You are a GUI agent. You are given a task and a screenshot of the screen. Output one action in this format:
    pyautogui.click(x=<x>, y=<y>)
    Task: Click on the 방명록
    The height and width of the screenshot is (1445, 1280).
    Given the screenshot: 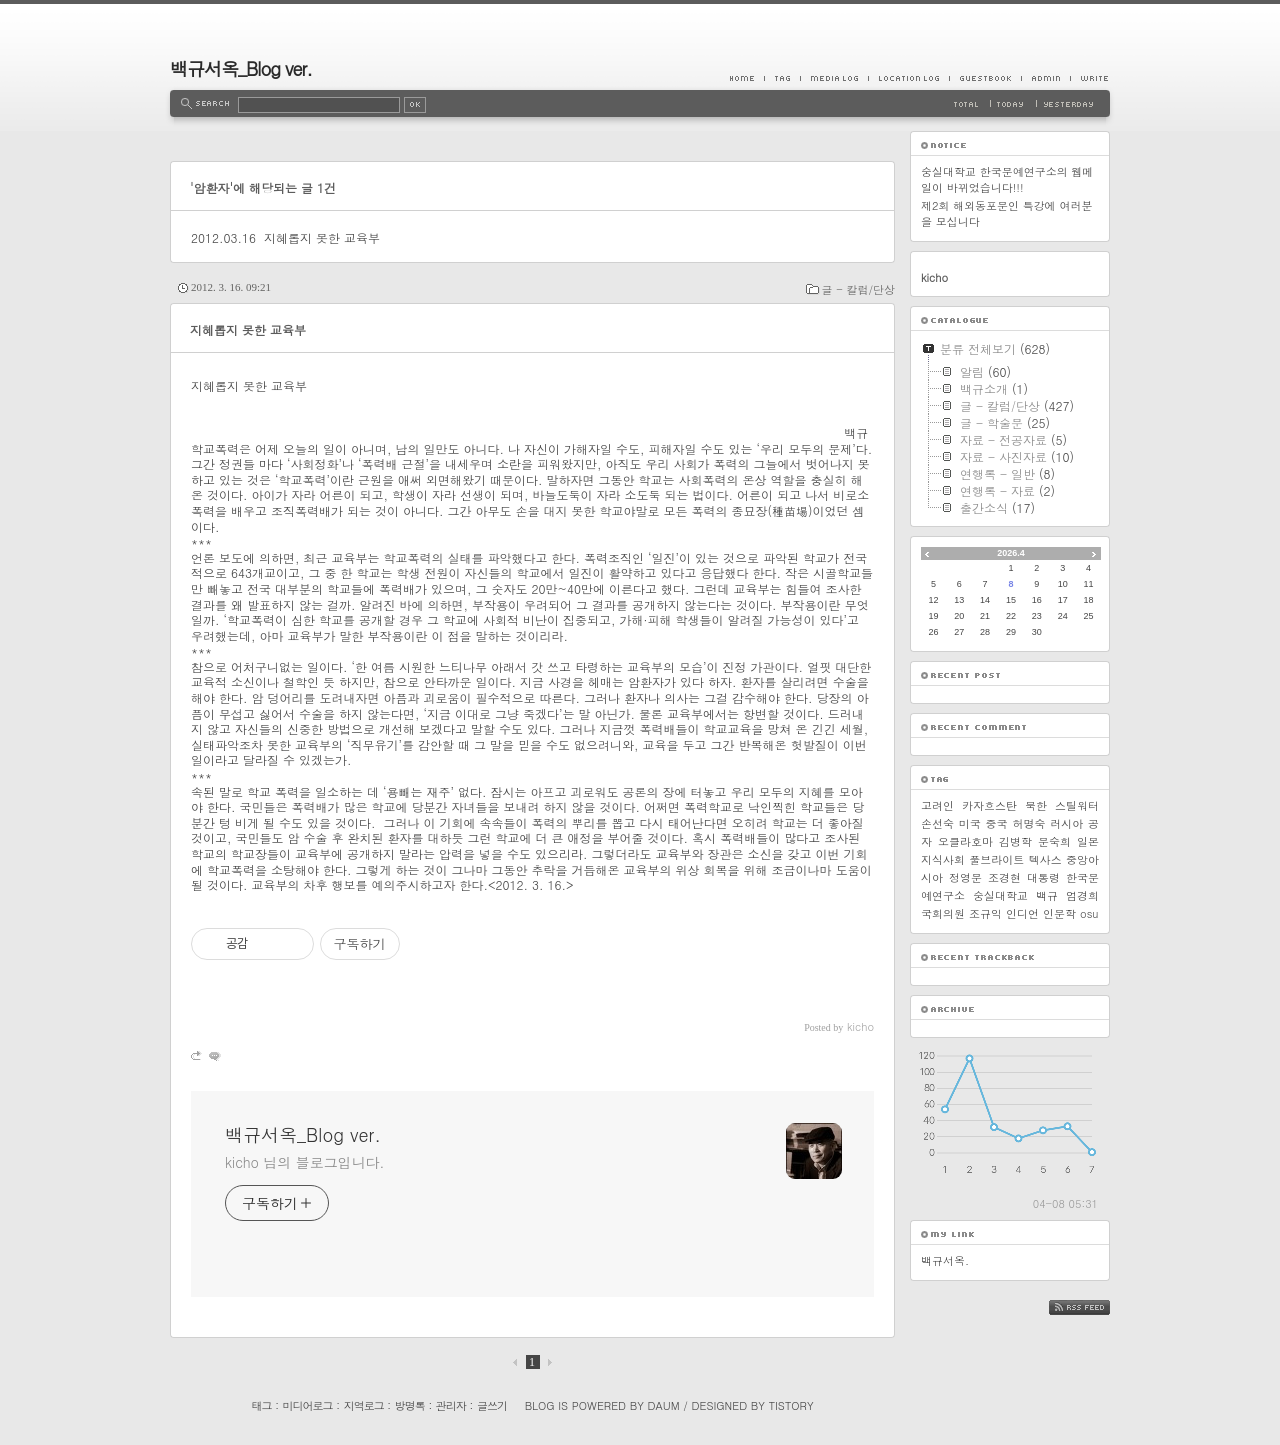 What is the action you would take?
    pyautogui.click(x=410, y=1405)
    